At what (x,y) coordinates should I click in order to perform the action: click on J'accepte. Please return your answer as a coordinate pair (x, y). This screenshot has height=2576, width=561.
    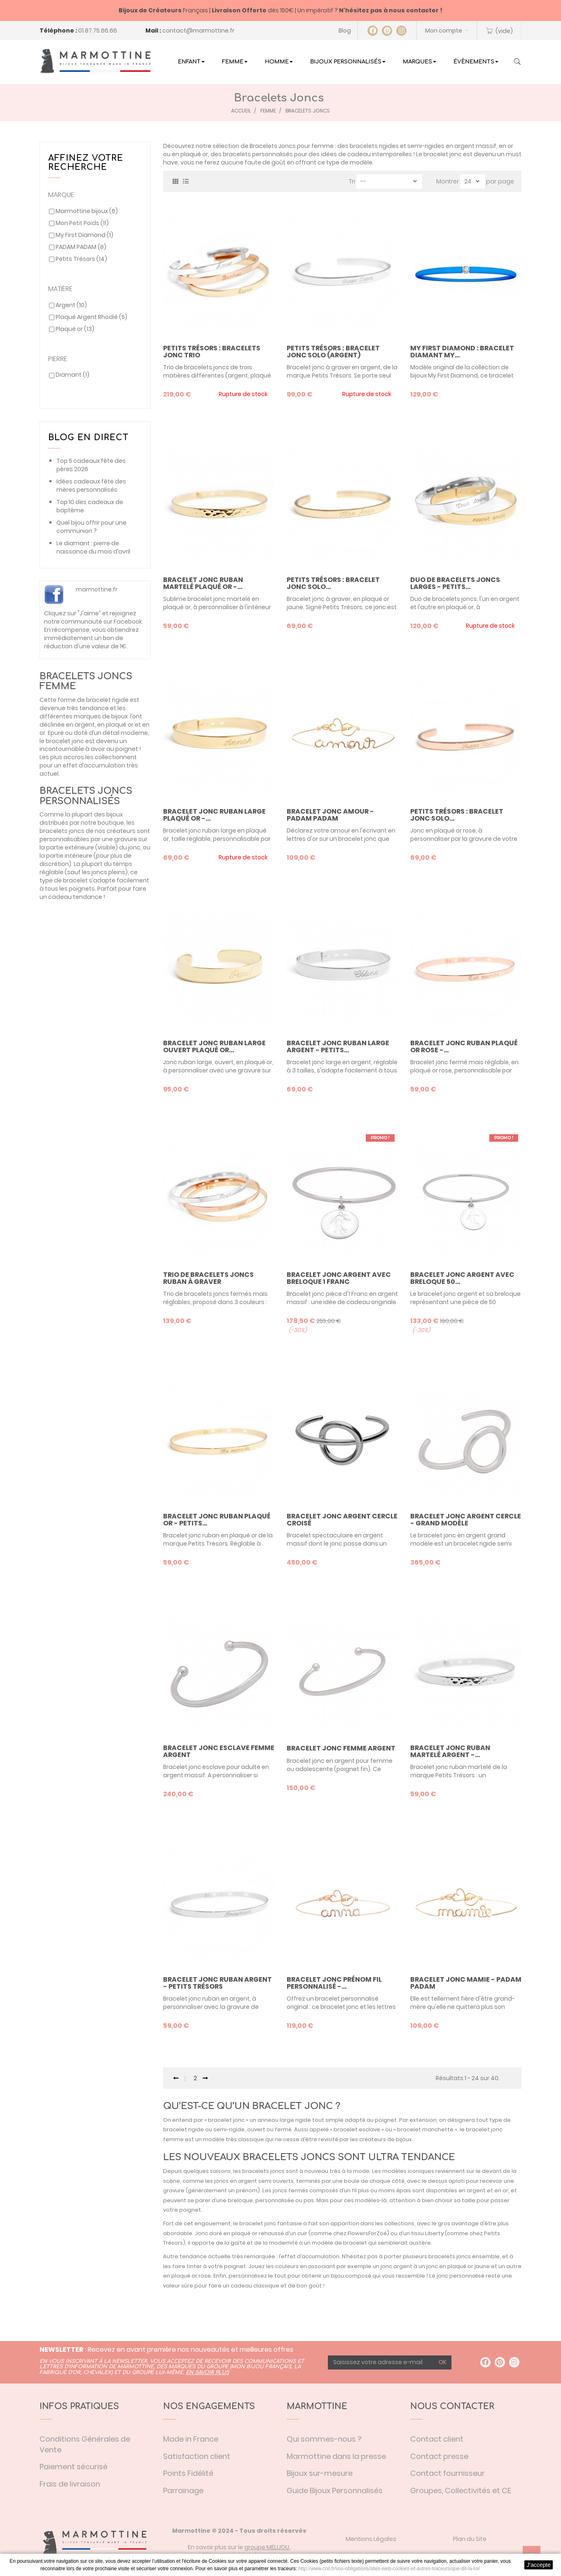
    Looking at the image, I should click on (538, 2565).